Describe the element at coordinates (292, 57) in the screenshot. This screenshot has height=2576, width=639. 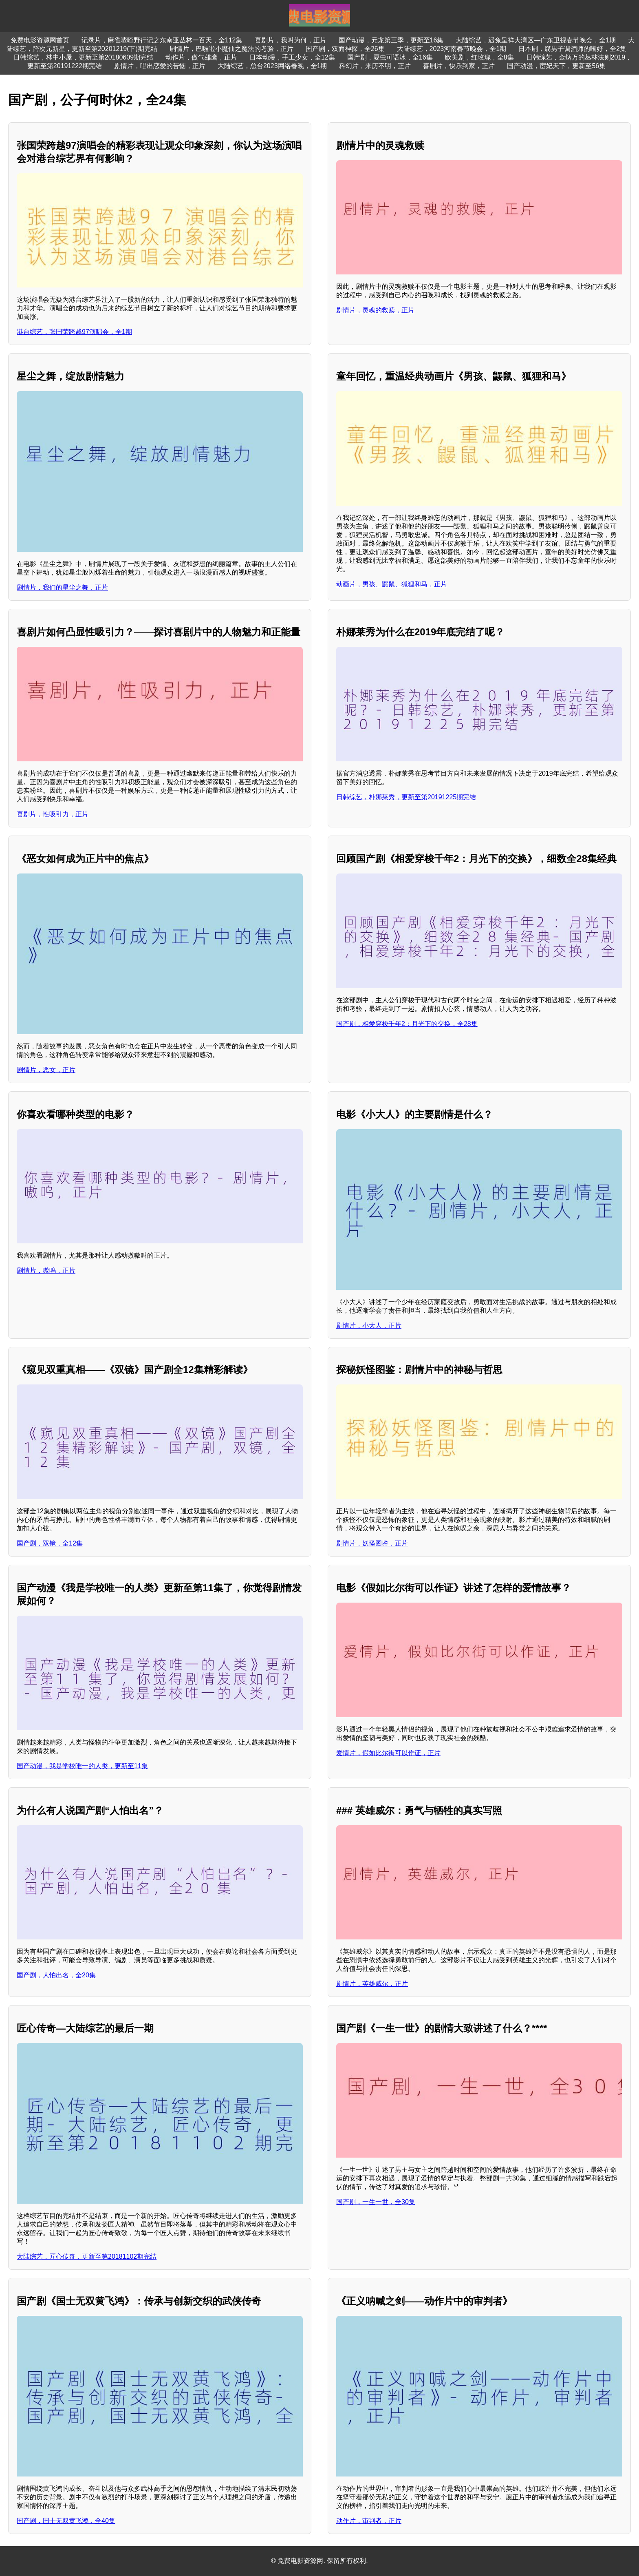
I see `日本动漫，手工少女，全12集` at that location.